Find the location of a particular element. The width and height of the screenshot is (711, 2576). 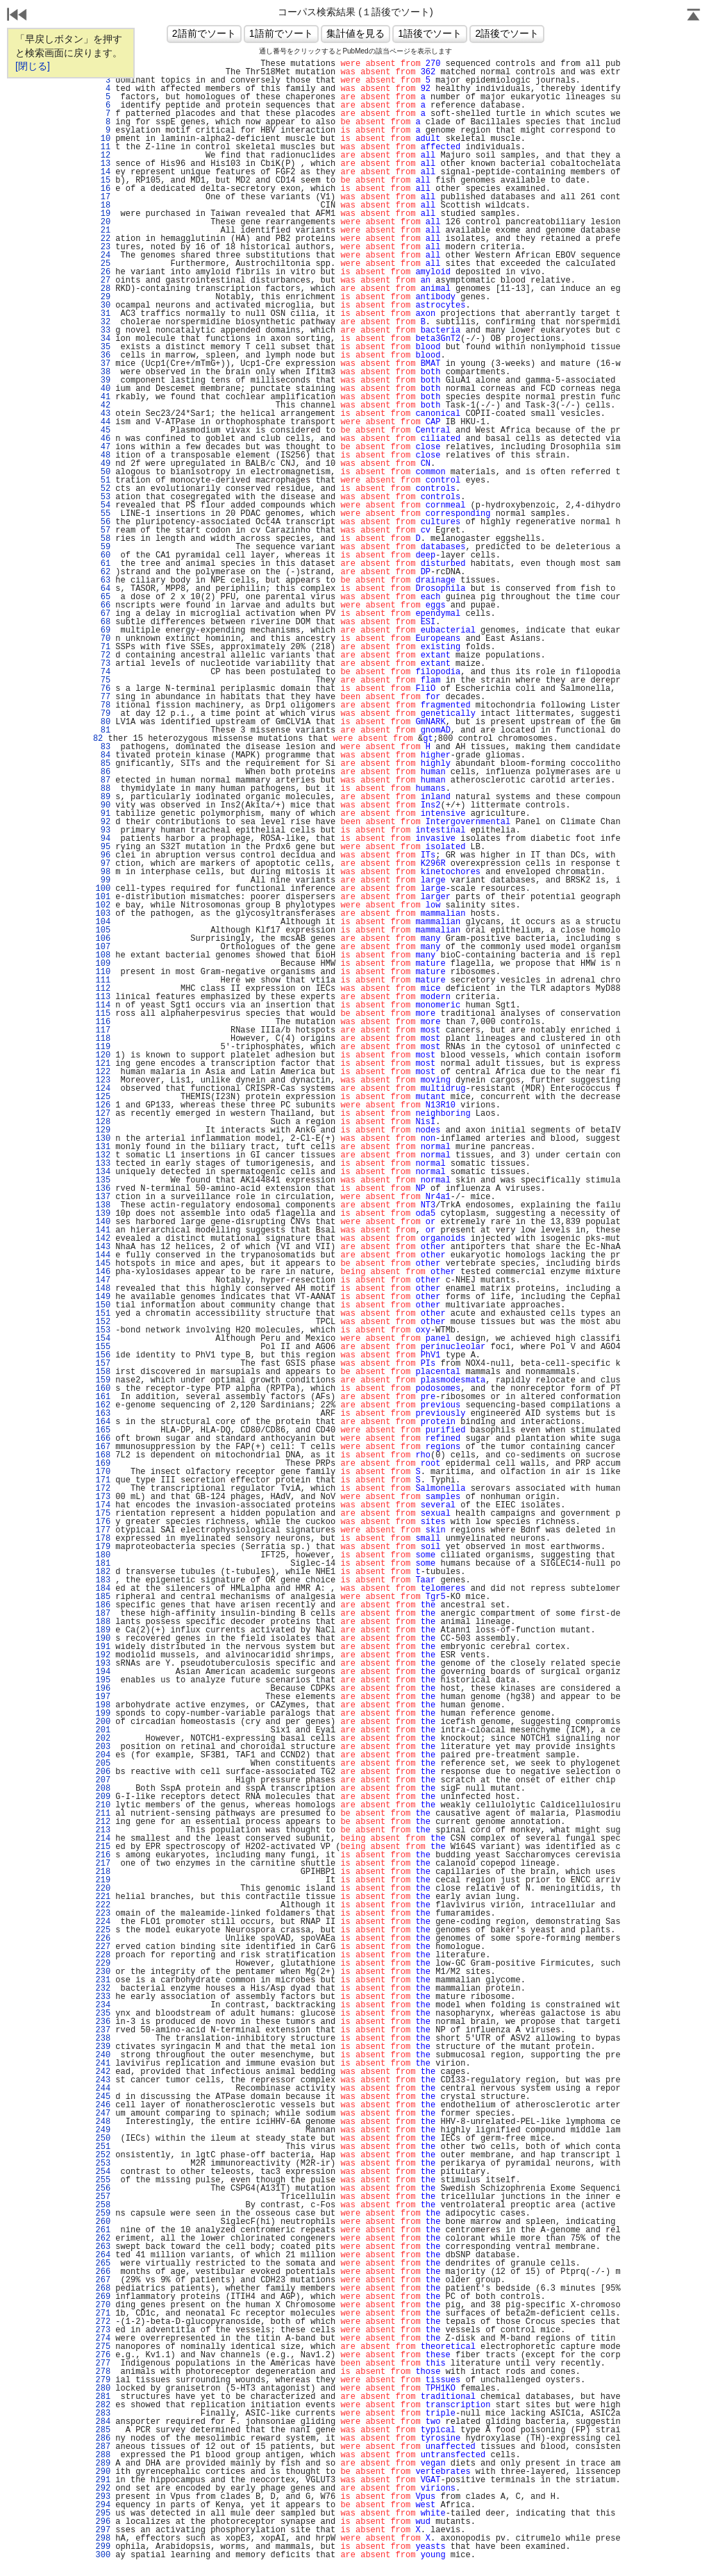

276 is located at coordinates (102, 2355).